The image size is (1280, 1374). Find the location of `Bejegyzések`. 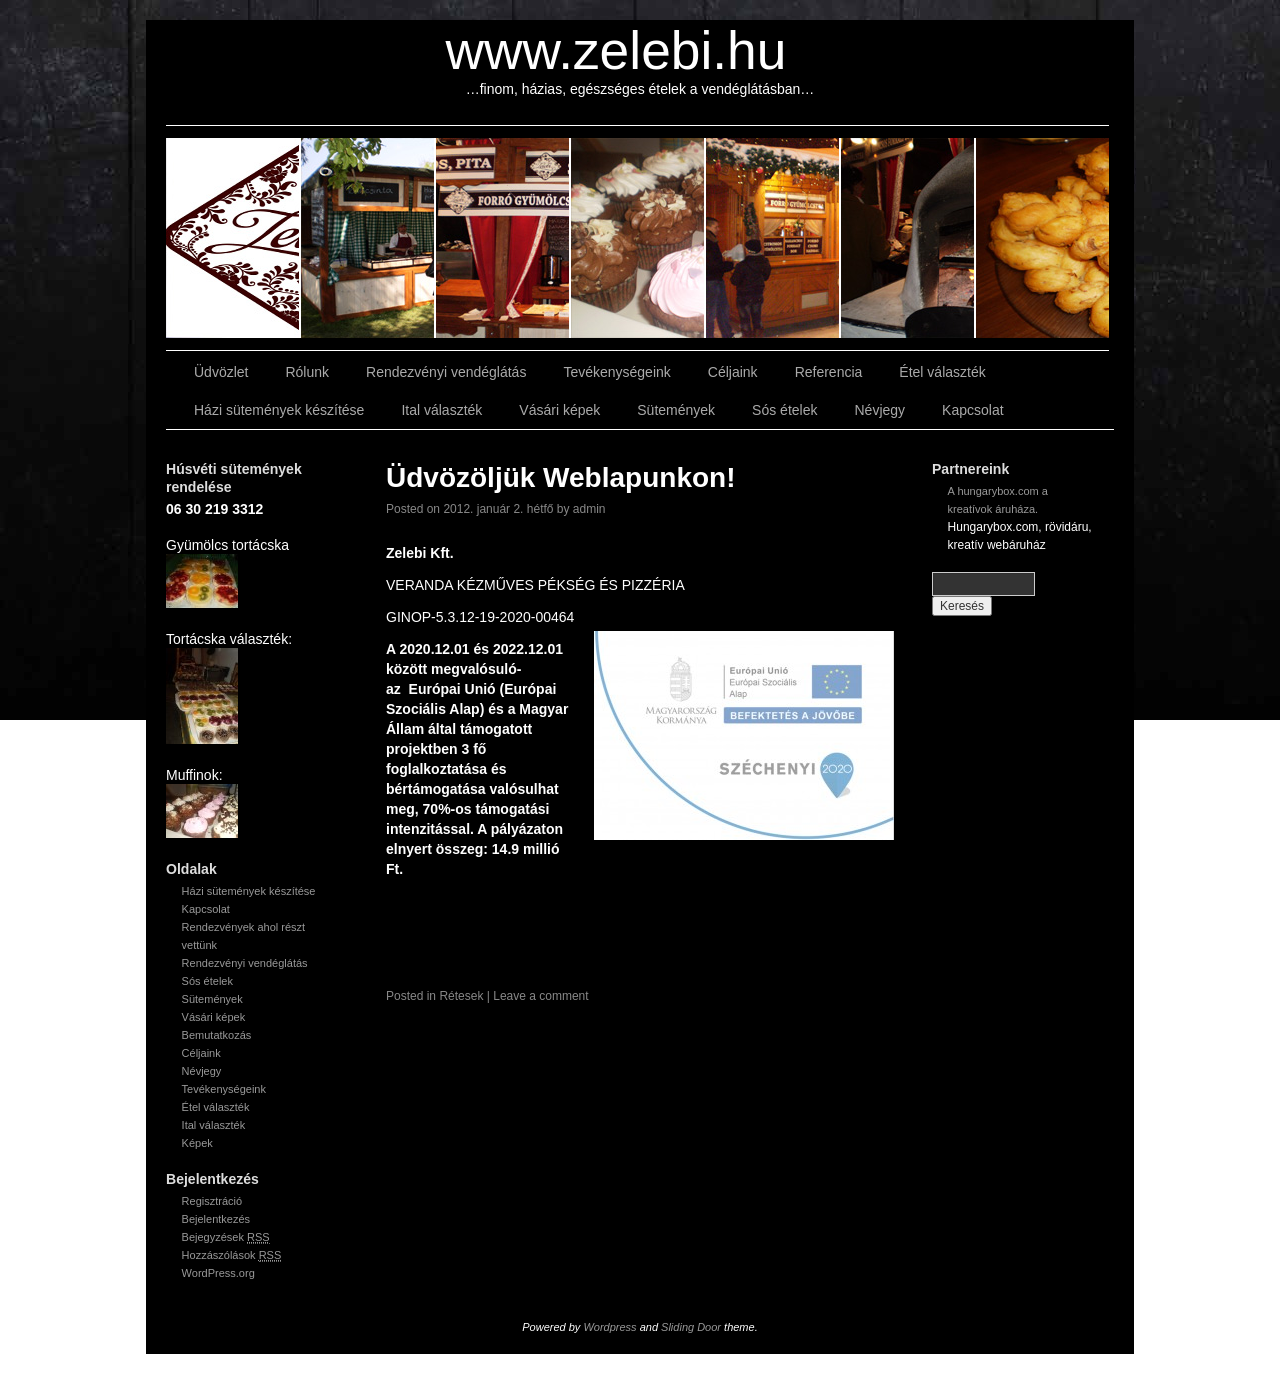

Bejegyzések is located at coordinates (226, 1237).